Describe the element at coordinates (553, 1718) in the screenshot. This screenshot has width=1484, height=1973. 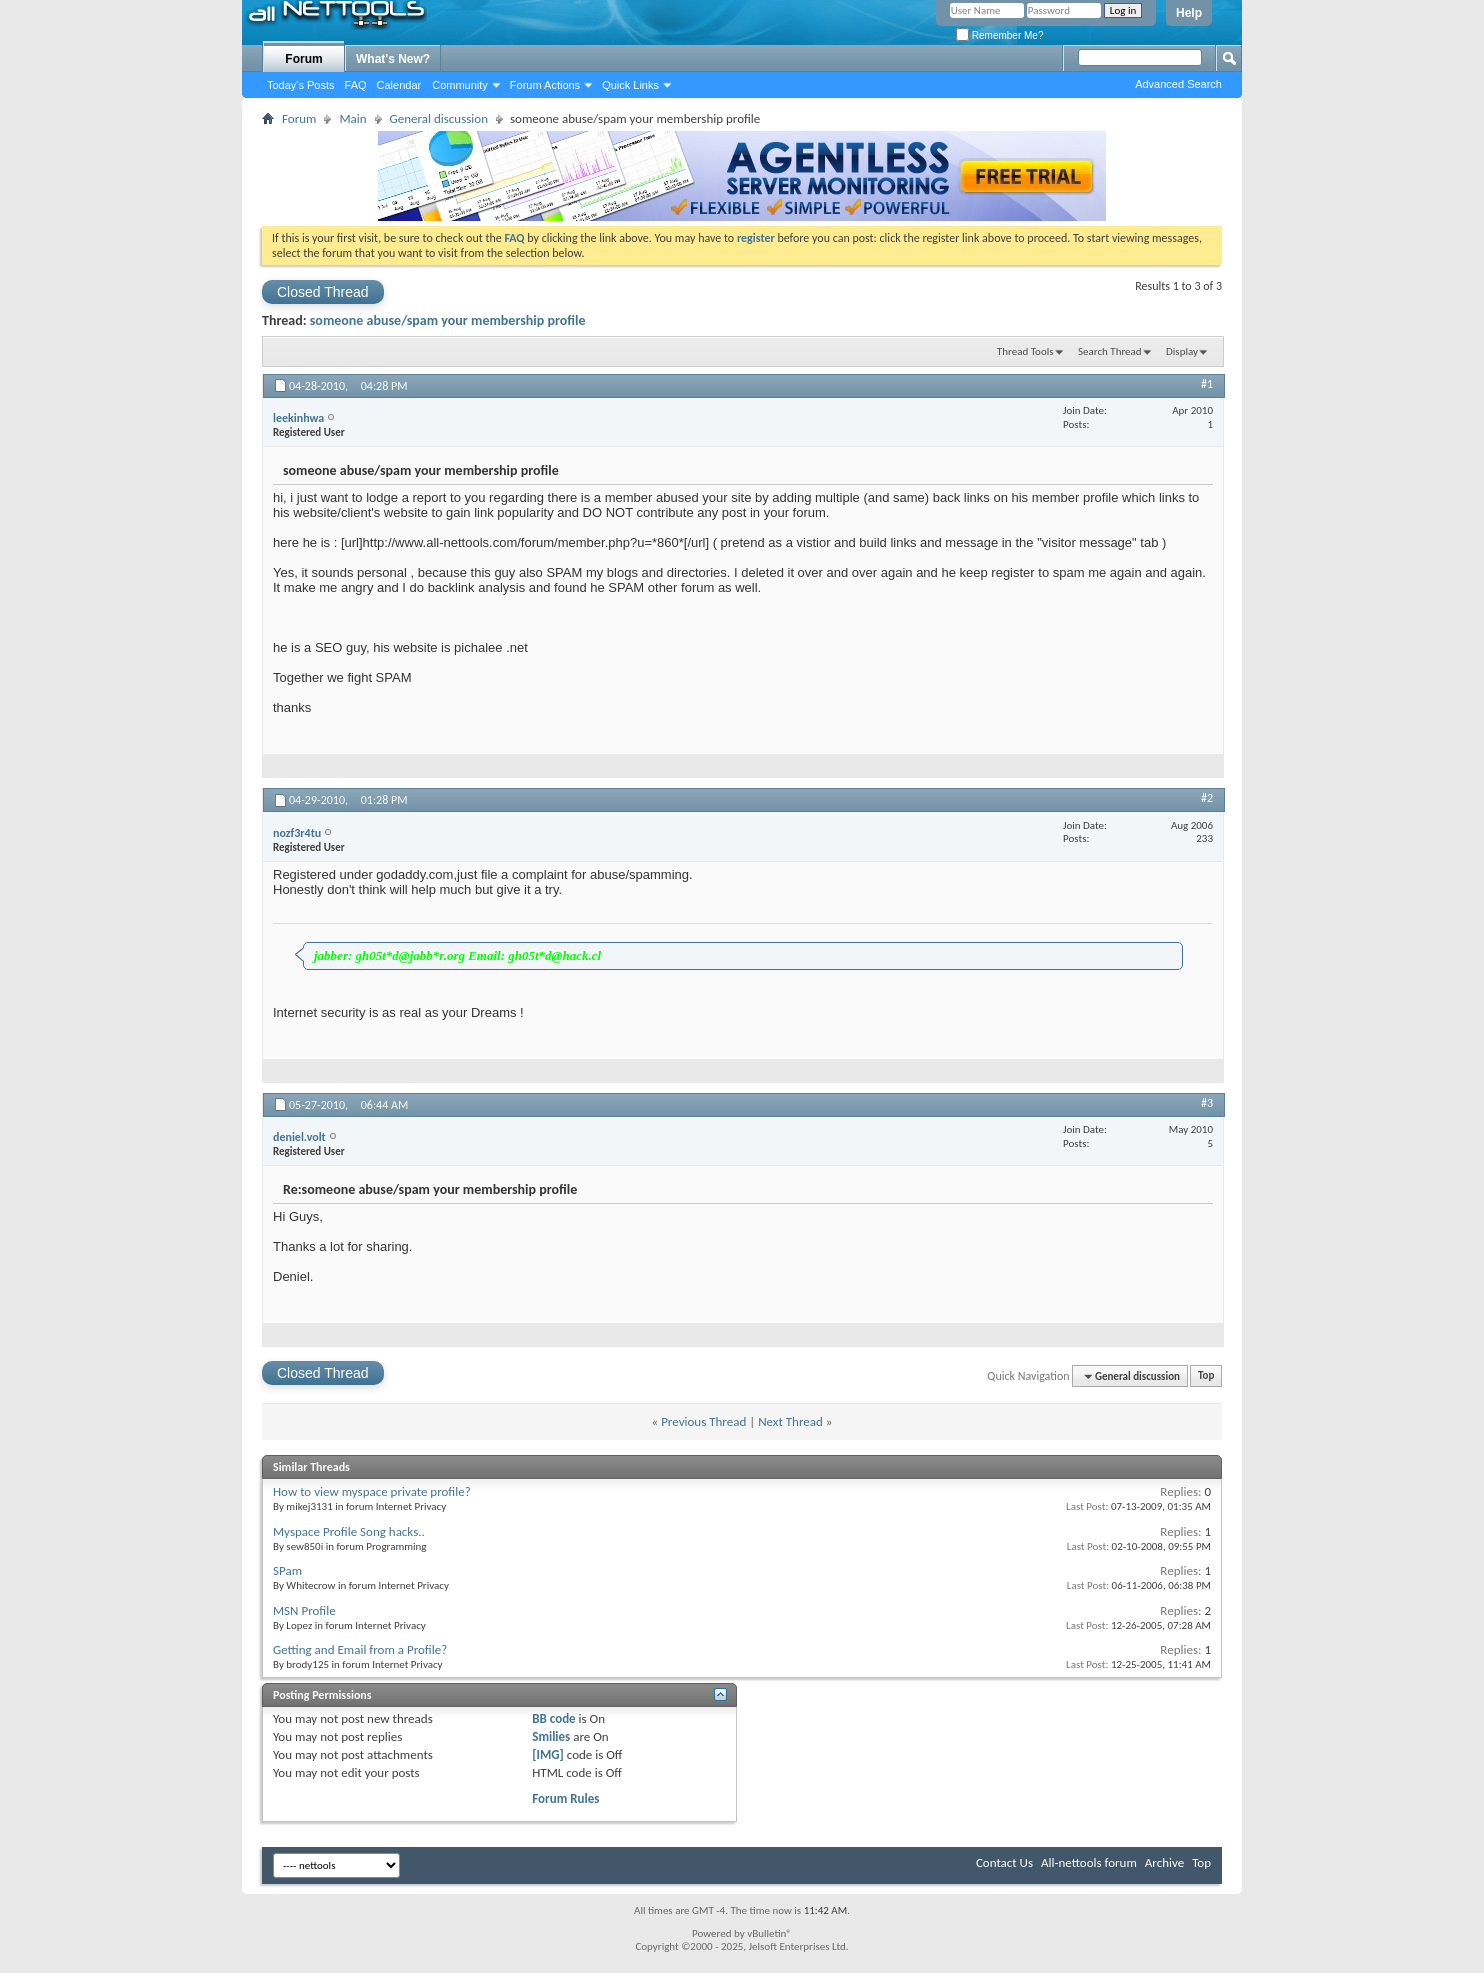
I see `BB code` at that location.